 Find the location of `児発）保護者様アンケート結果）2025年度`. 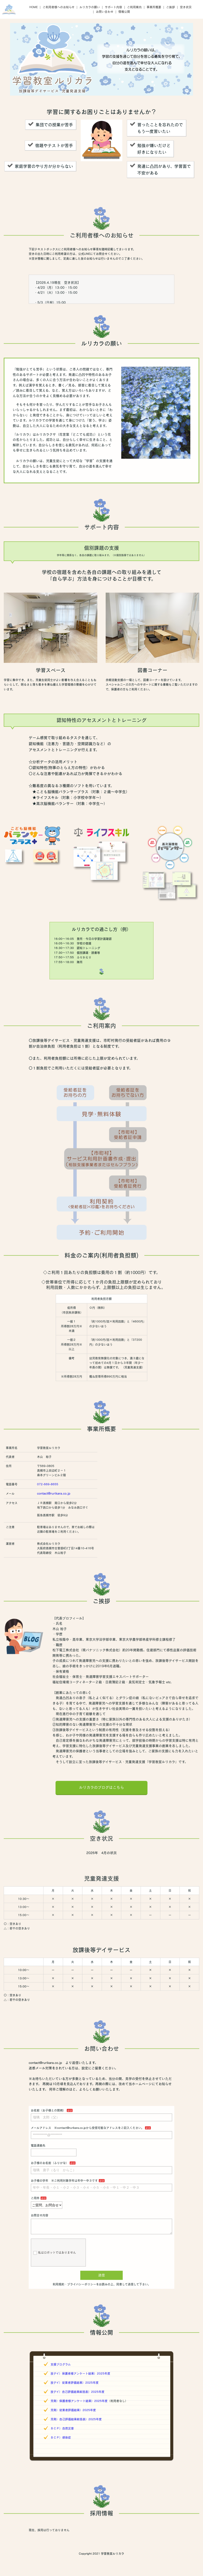

児発）保護者様アンケート結果）2025年度 is located at coordinates (79, 2419).